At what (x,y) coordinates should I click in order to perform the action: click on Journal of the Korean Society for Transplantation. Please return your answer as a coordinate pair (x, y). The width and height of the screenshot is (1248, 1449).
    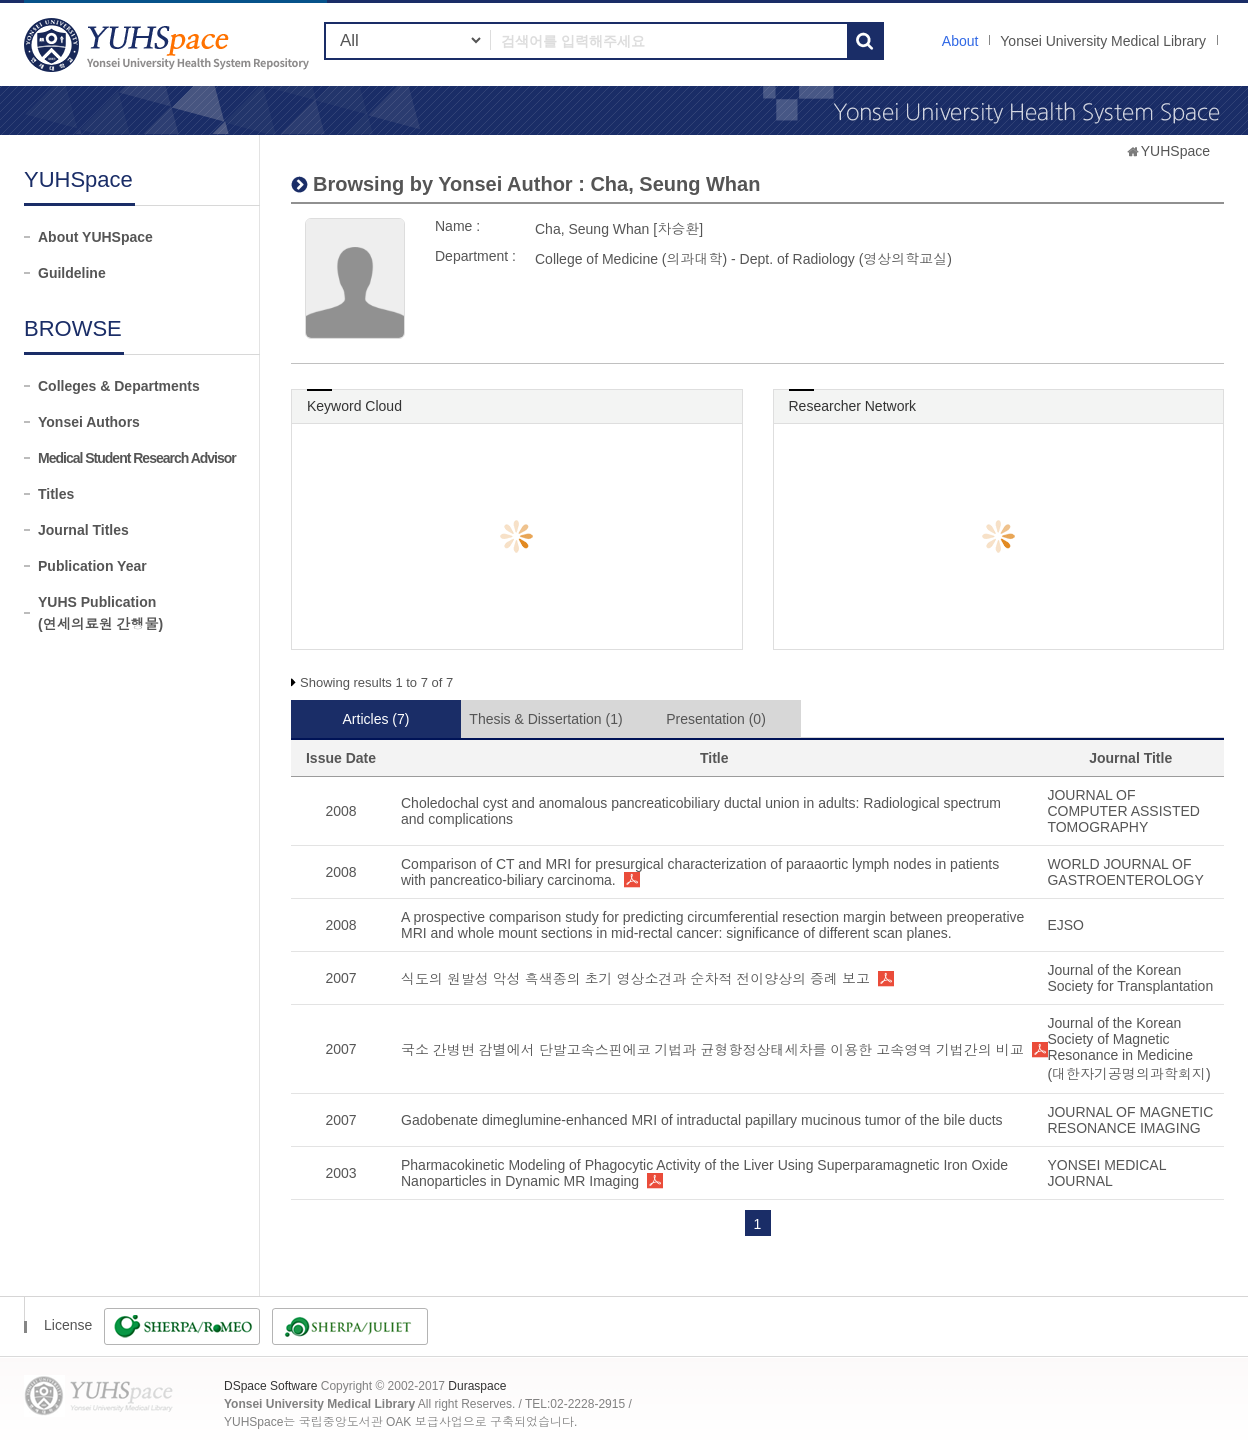
    Looking at the image, I should click on (1130, 978).